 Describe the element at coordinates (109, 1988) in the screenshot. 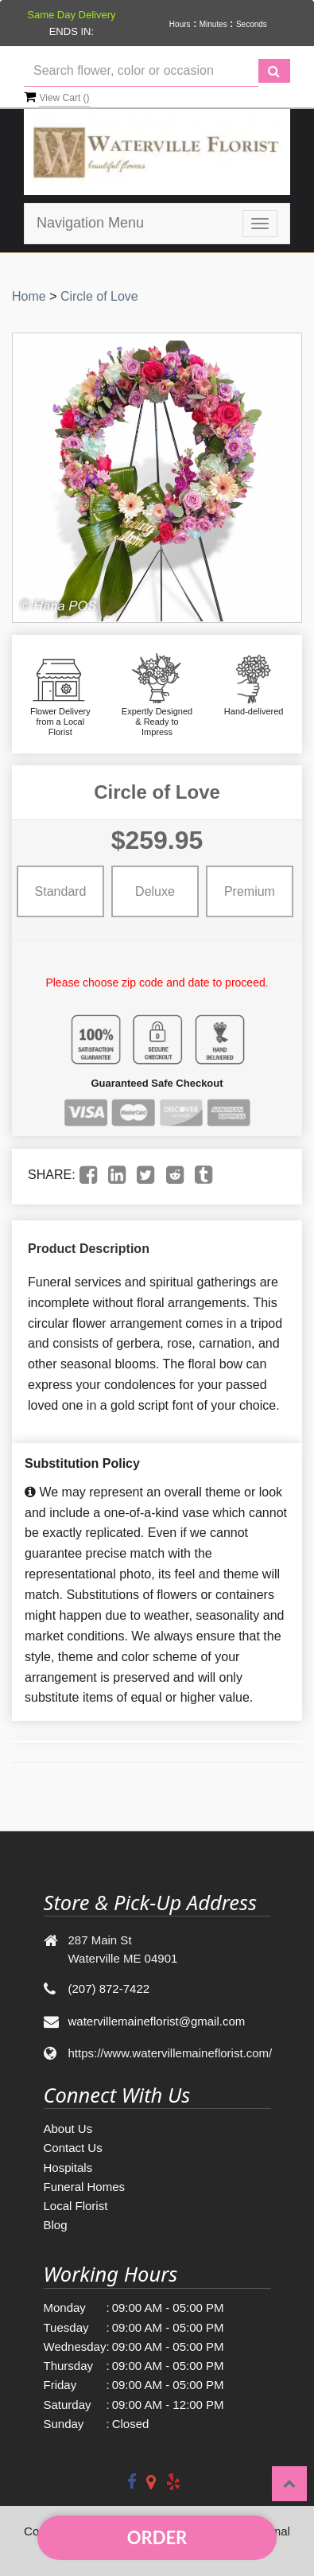

I see `(207) 872-7422` at that location.